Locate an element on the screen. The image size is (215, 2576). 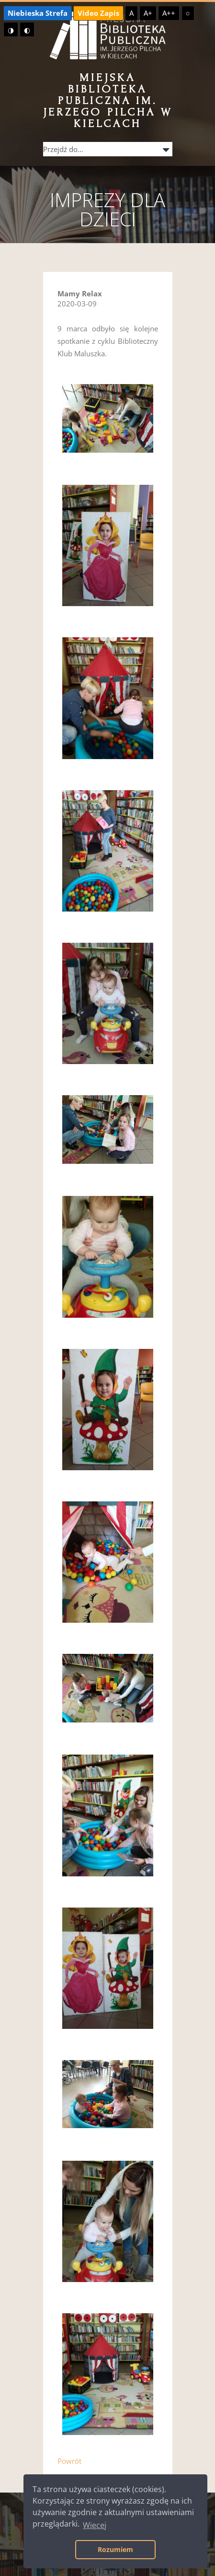
A++ [Największa czcionka] is located at coordinates (168, 13).